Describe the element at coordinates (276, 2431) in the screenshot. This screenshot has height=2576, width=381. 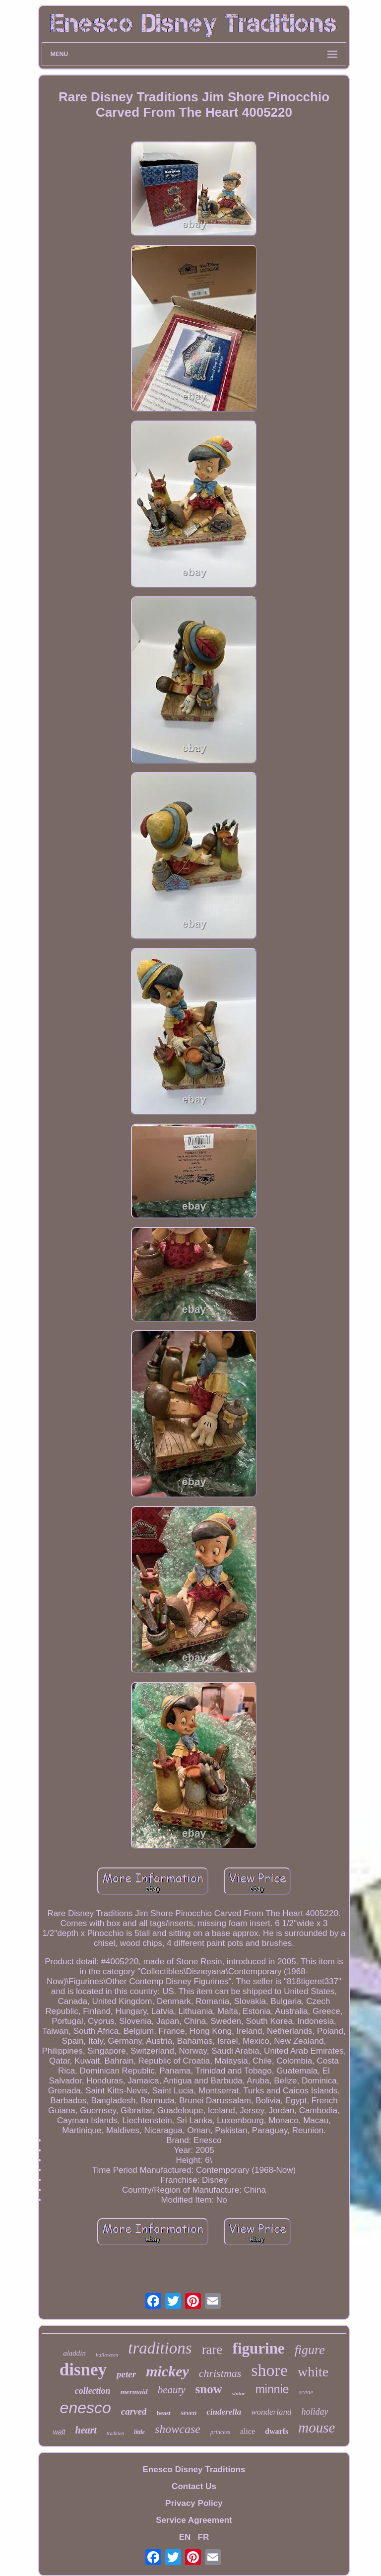
I see `dwarfs` at that location.